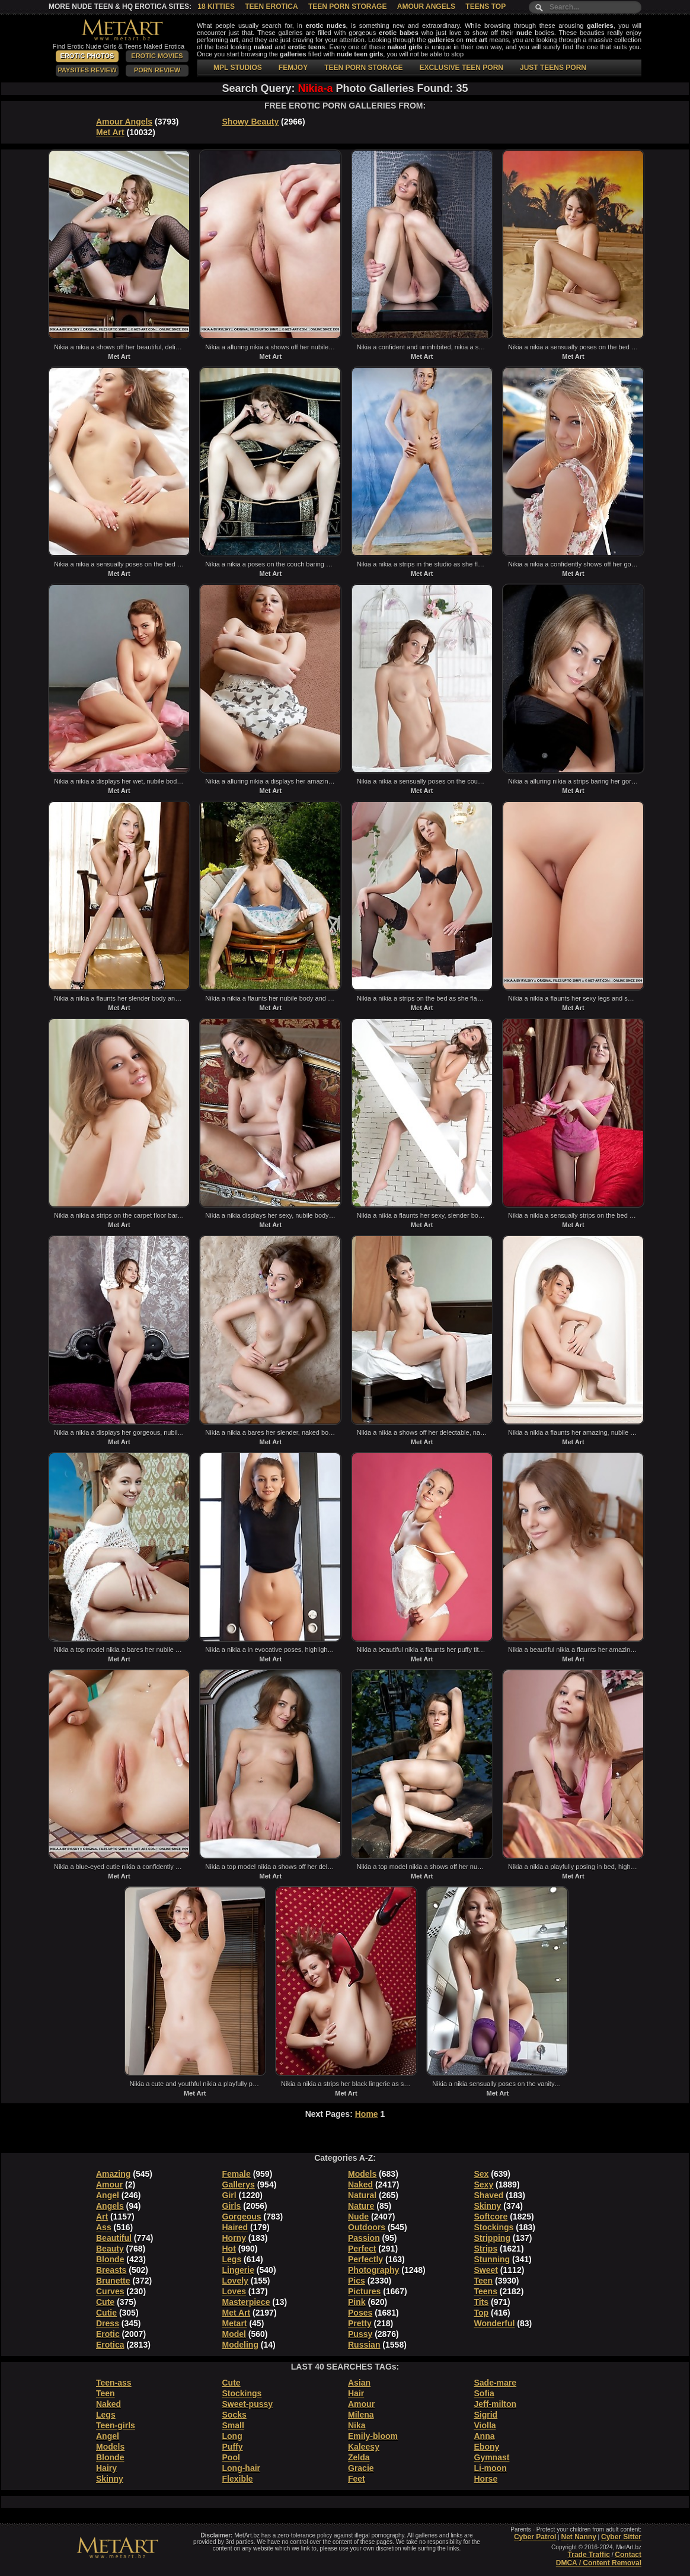 Image resolution: width=690 pixels, height=2576 pixels. What do you see at coordinates (357, 2302) in the screenshot?
I see `Pink` at bounding box center [357, 2302].